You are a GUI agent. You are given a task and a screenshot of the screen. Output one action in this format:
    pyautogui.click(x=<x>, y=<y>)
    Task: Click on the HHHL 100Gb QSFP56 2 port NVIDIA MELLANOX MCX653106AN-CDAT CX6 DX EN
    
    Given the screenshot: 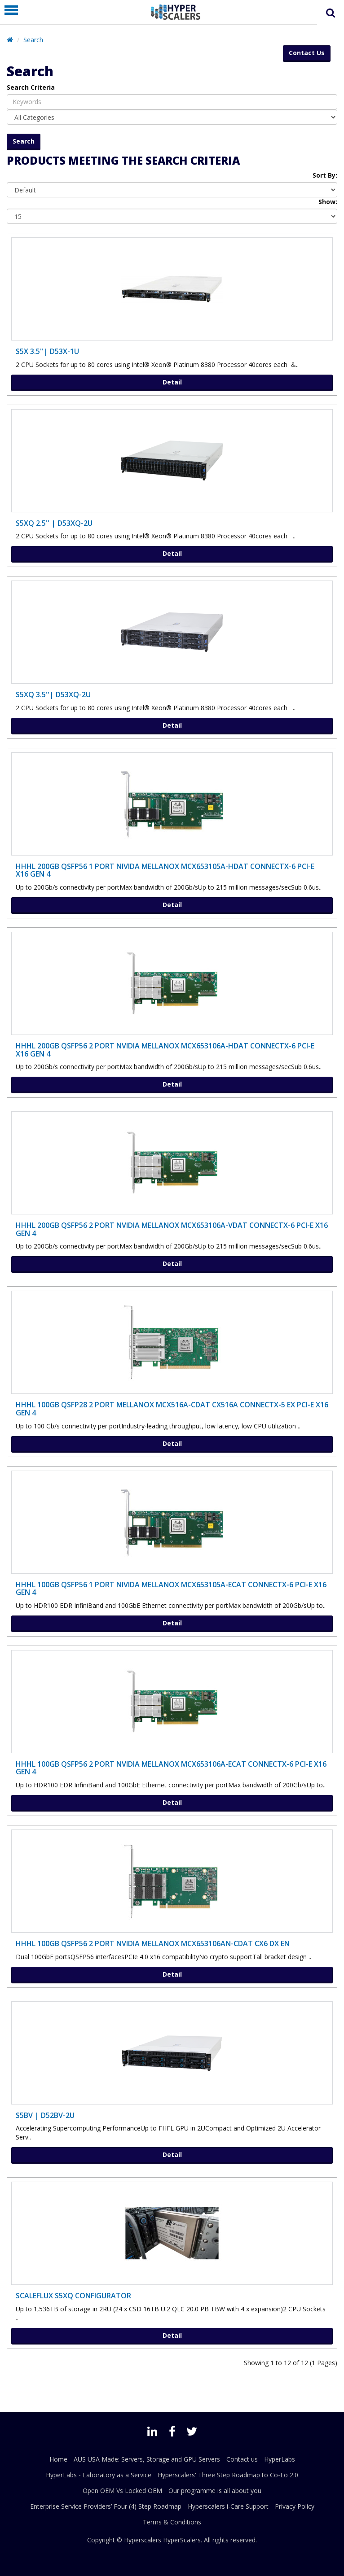 What is the action you would take?
    pyautogui.click(x=153, y=1943)
    